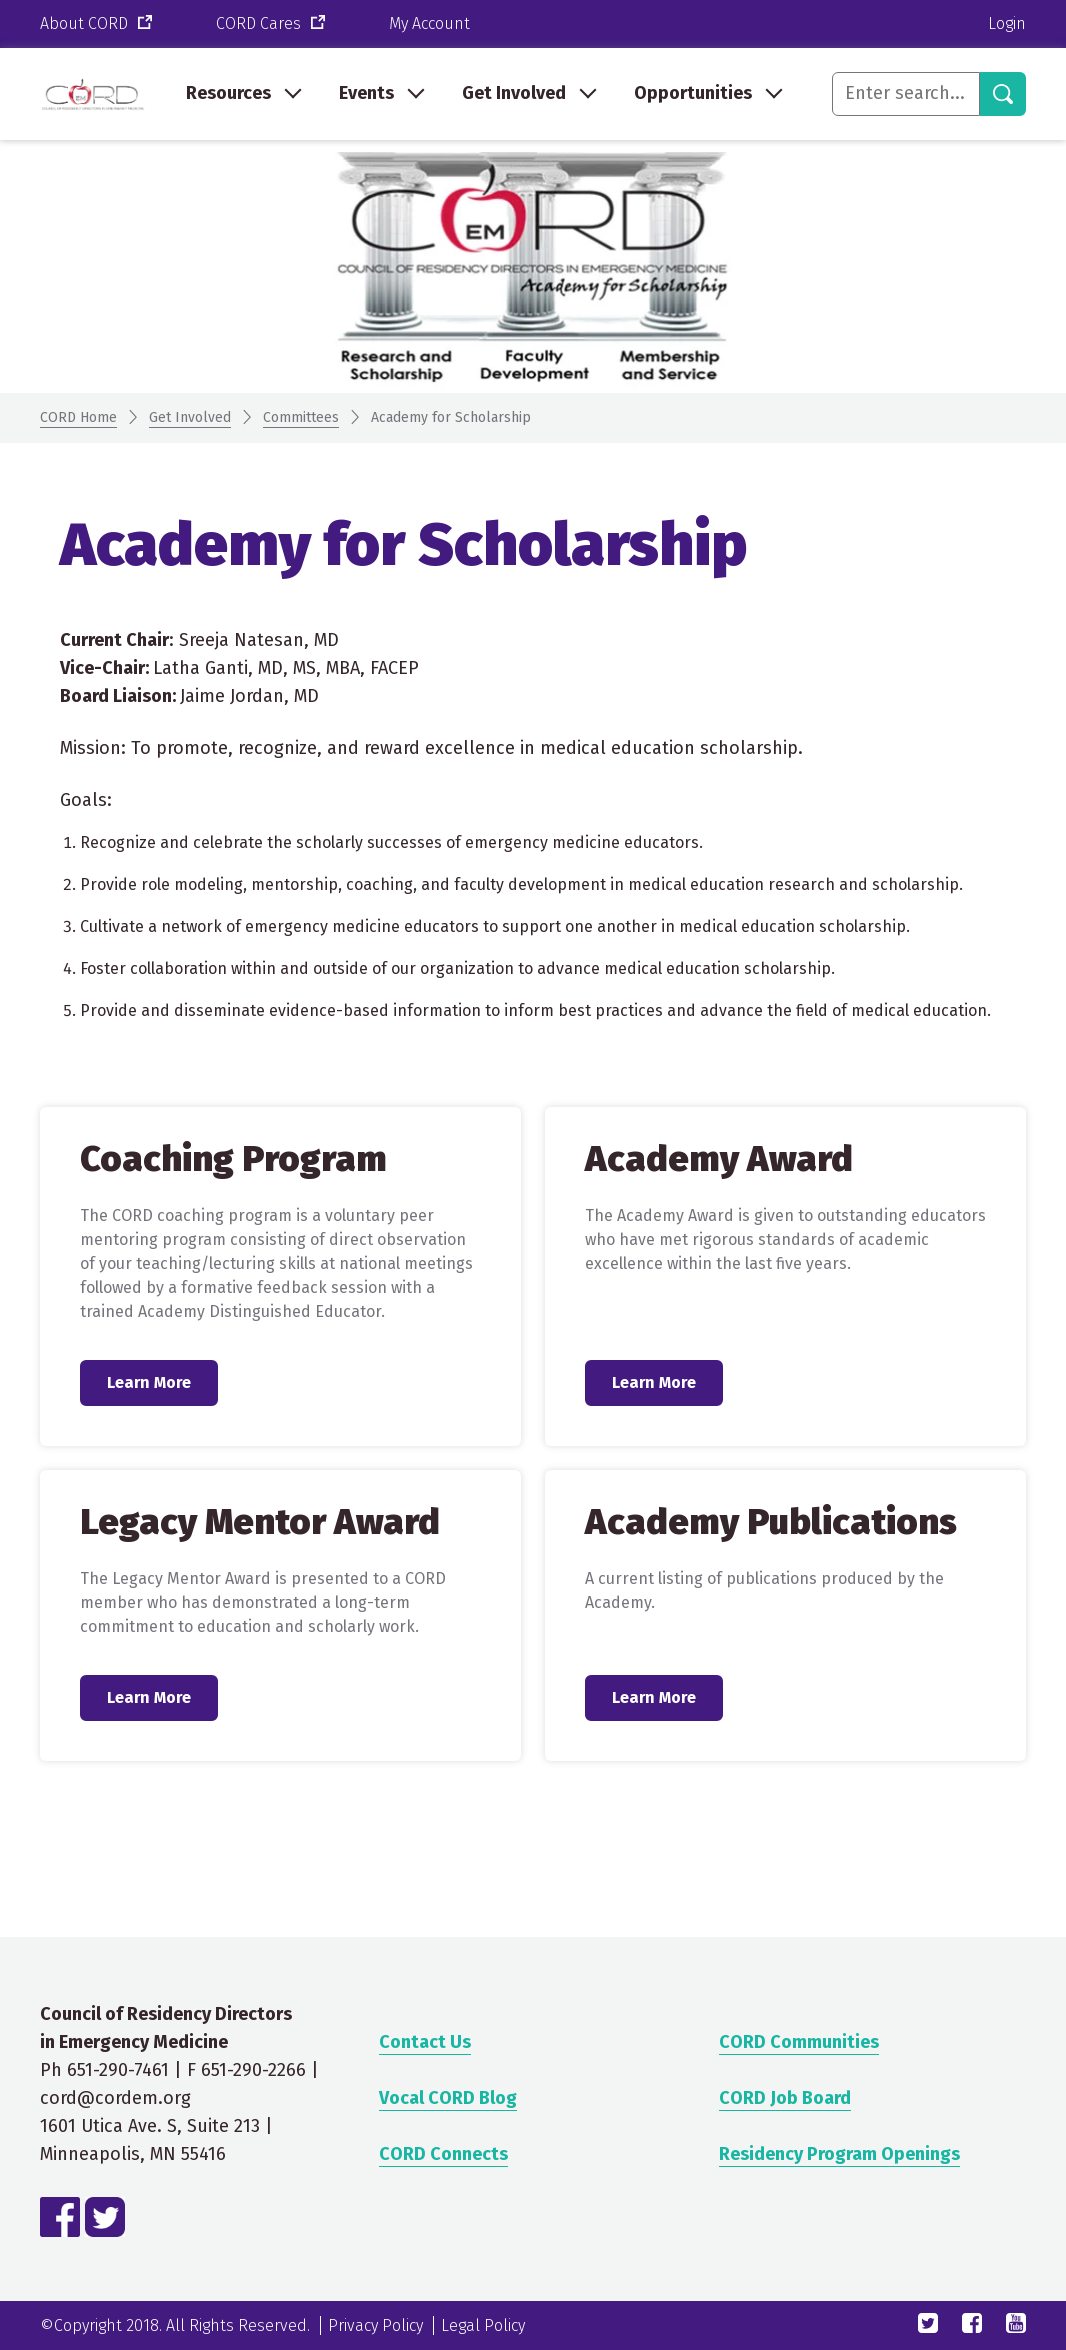  Describe the element at coordinates (150, 1382) in the screenshot. I see `Learn More` at that location.